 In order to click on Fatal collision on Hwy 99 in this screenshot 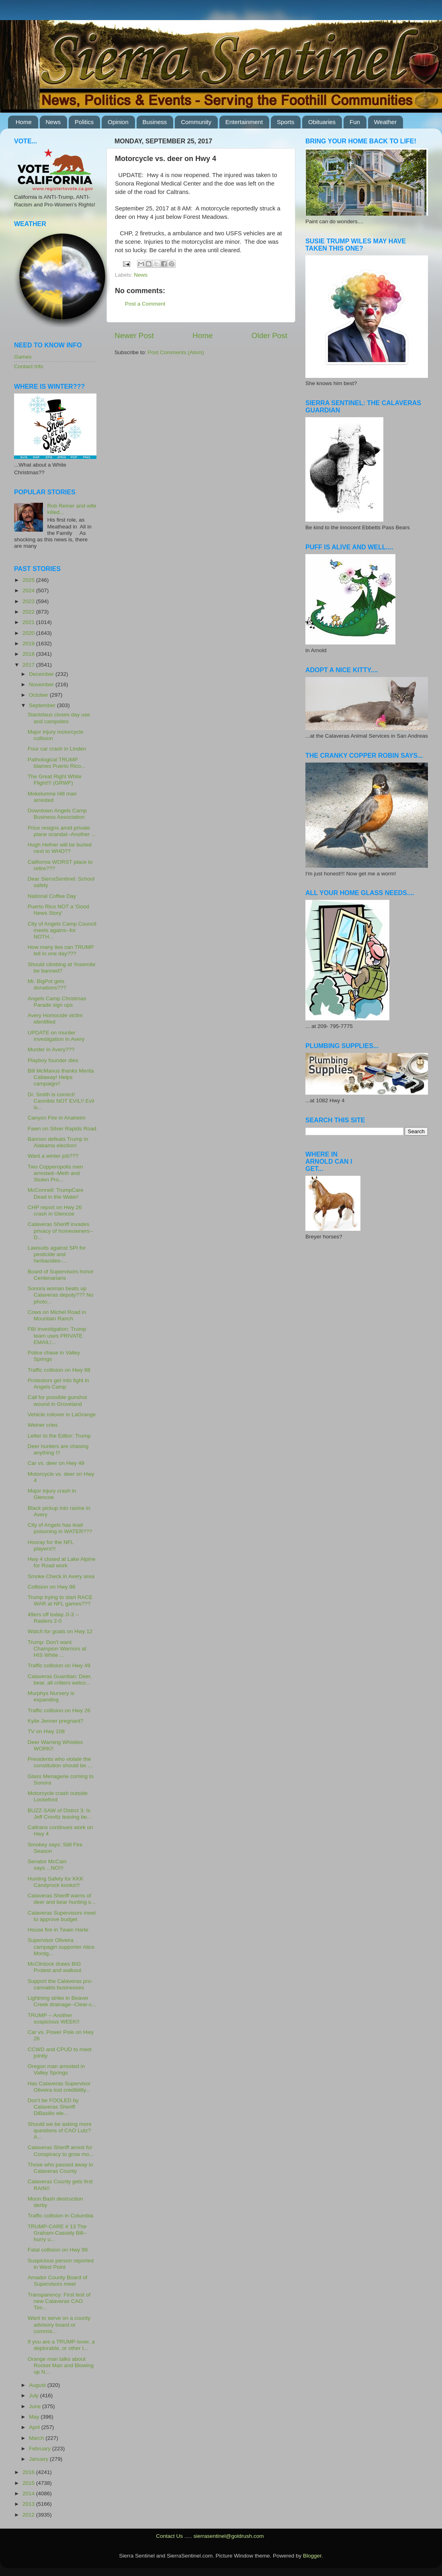, I will do `click(58, 2250)`.